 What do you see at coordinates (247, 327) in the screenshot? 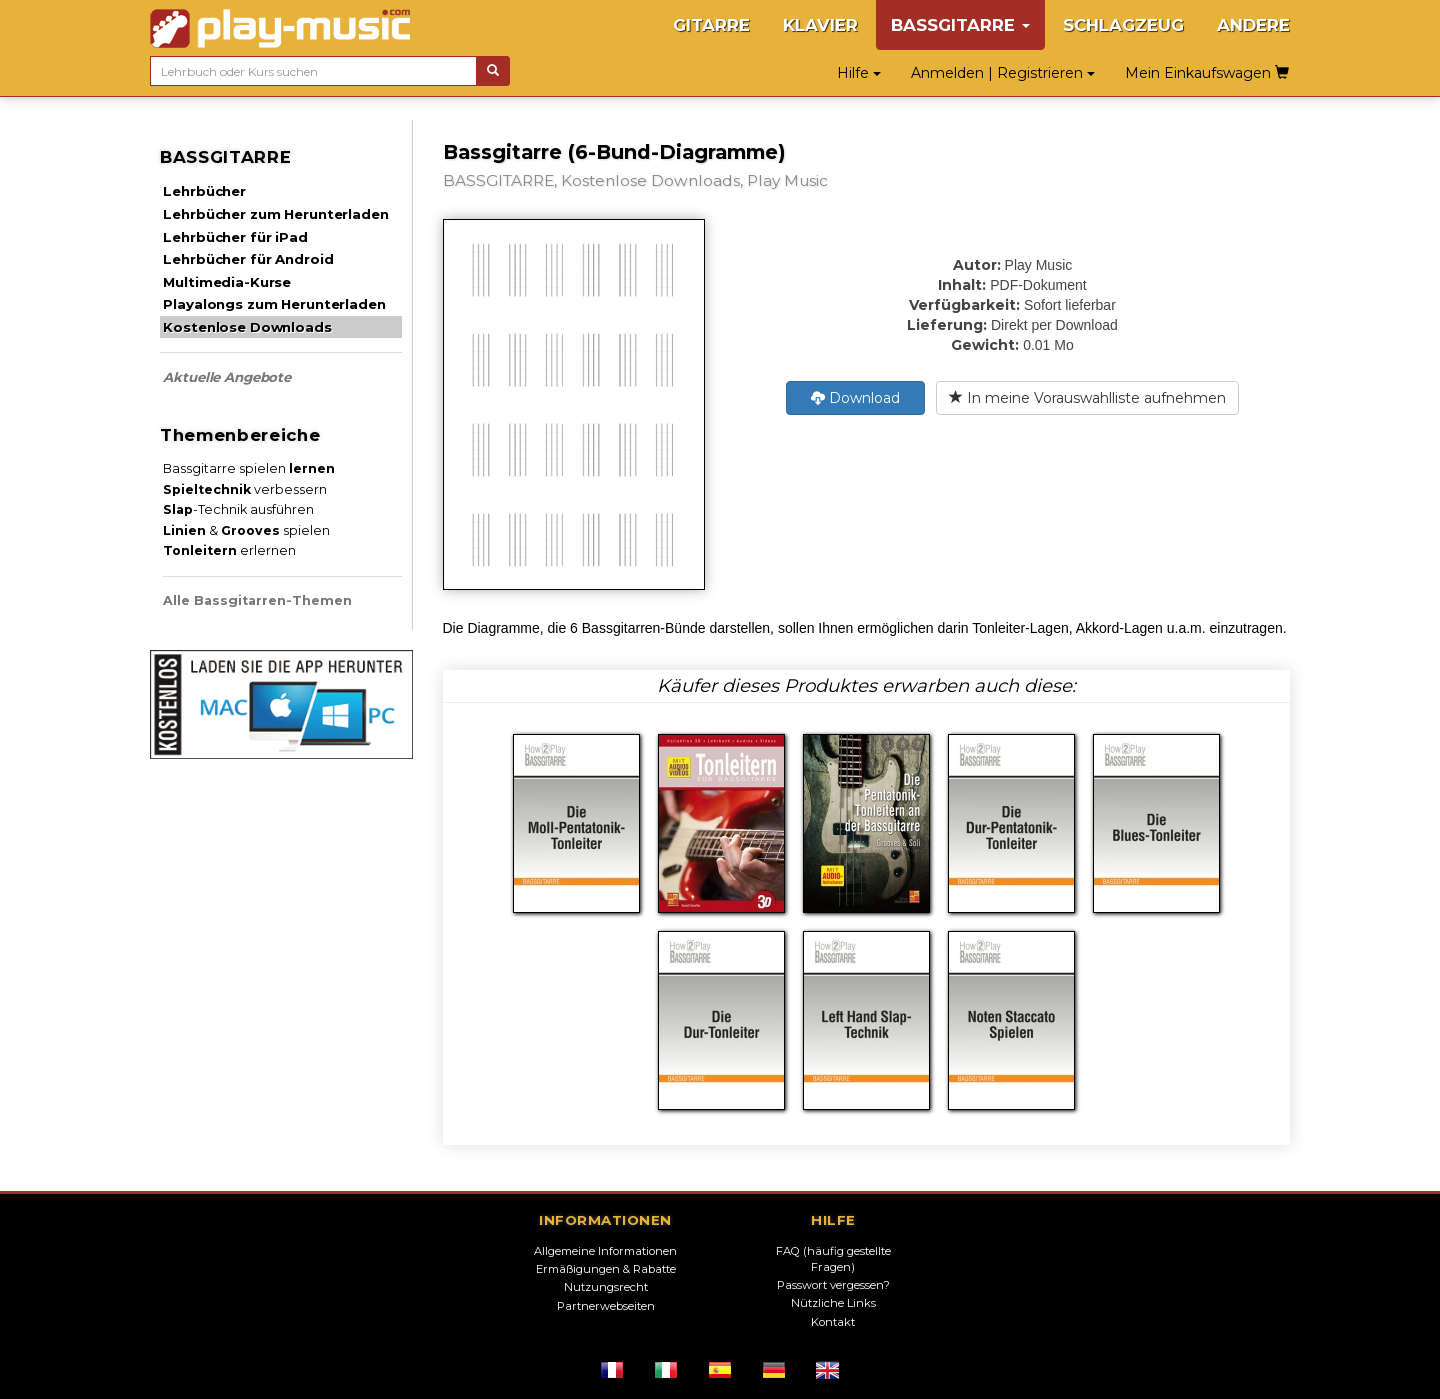
I see `Kostenlose Downloads` at bounding box center [247, 327].